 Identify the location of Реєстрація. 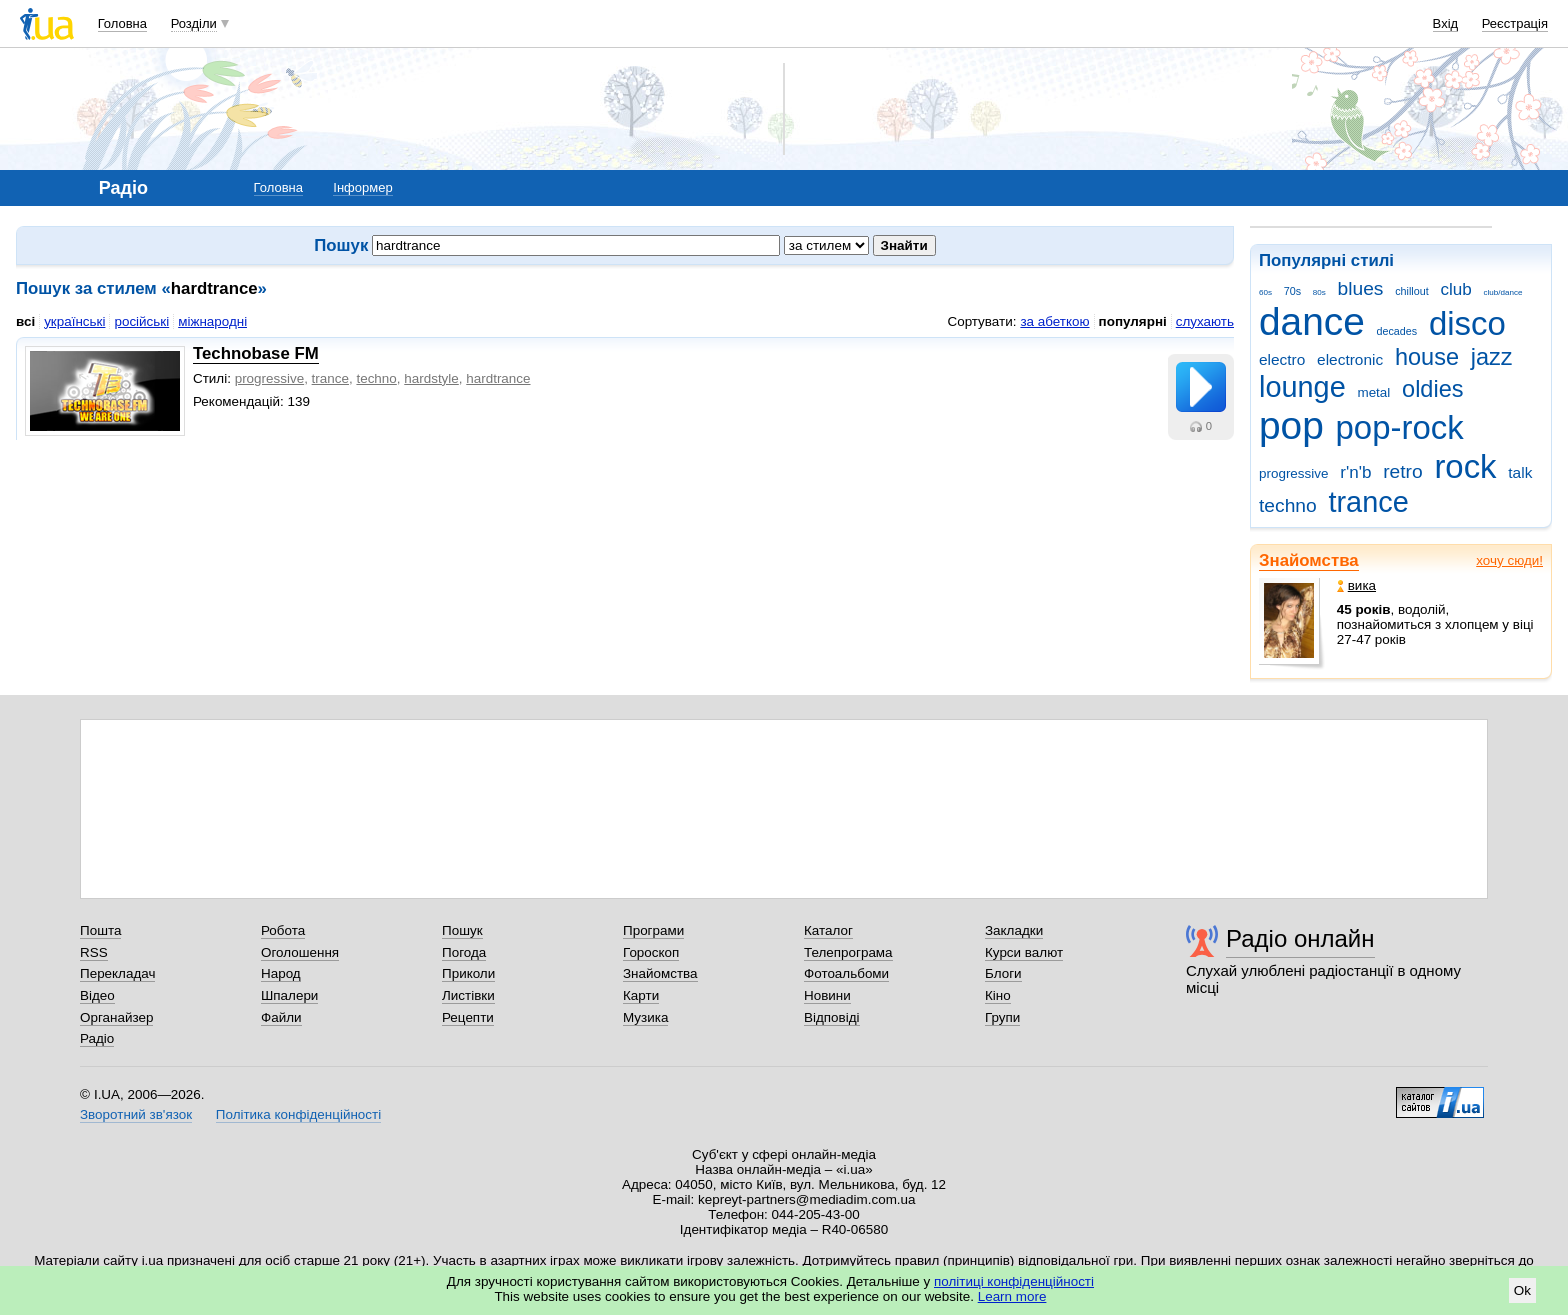
(1515, 23).